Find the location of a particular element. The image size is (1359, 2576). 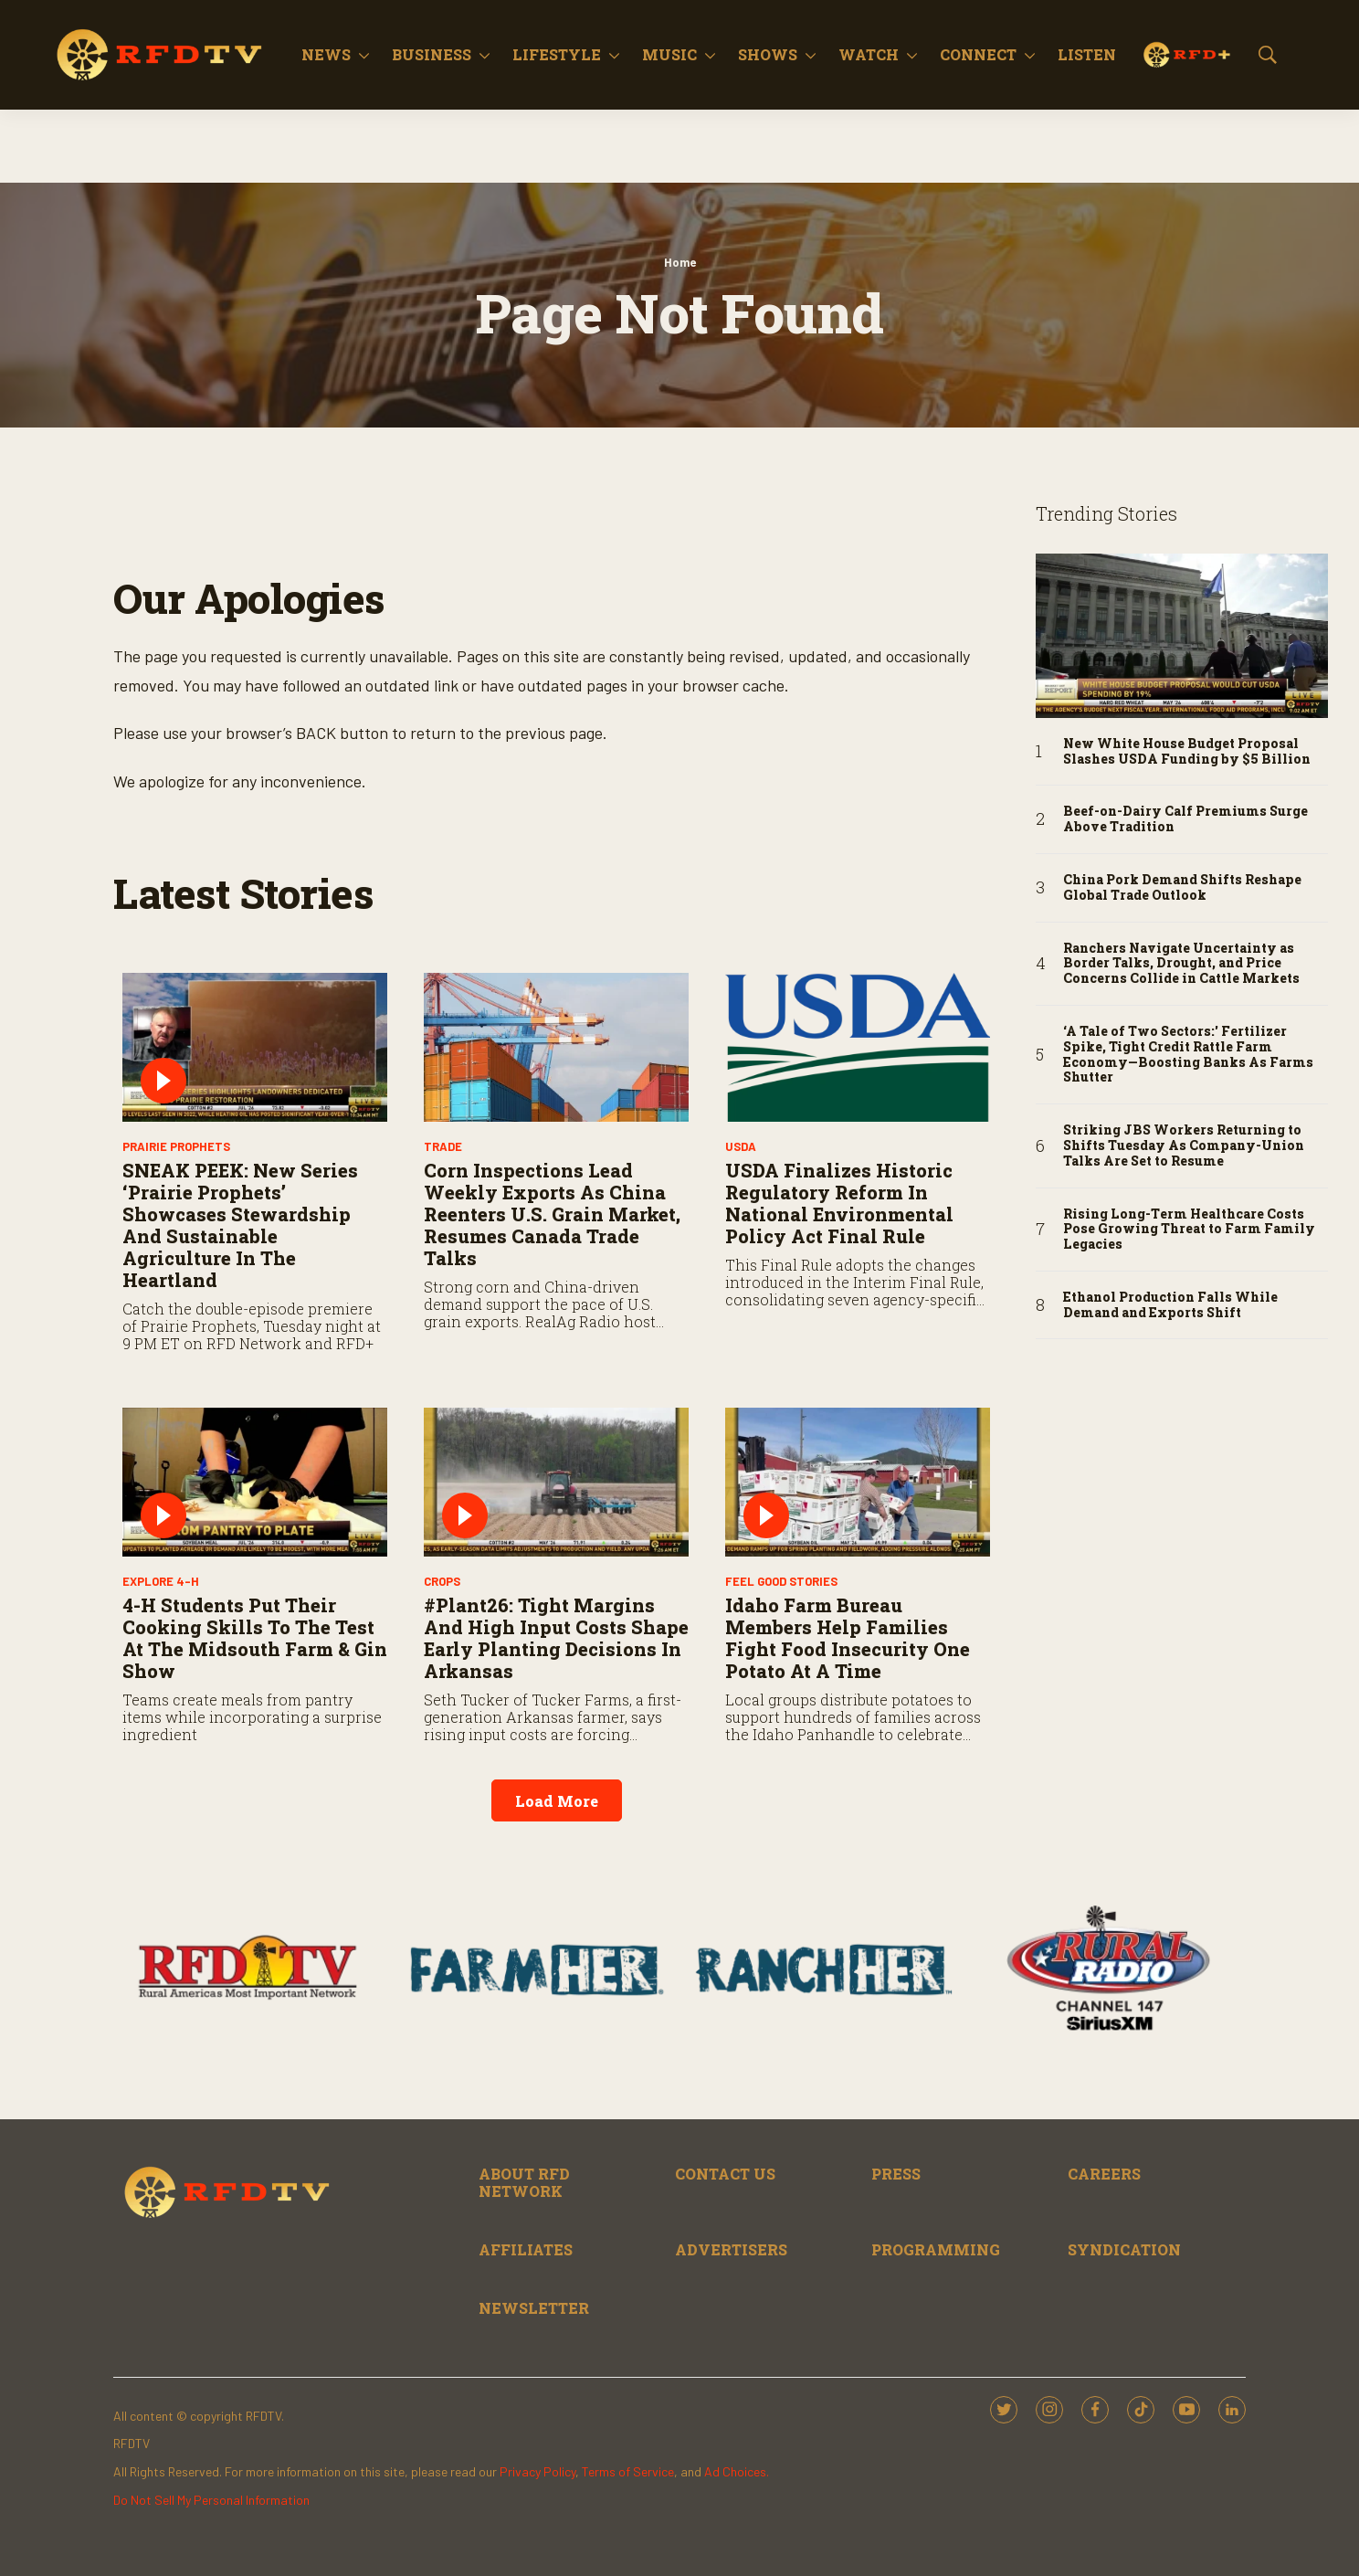

Crops is located at coordinates (442, 1581).